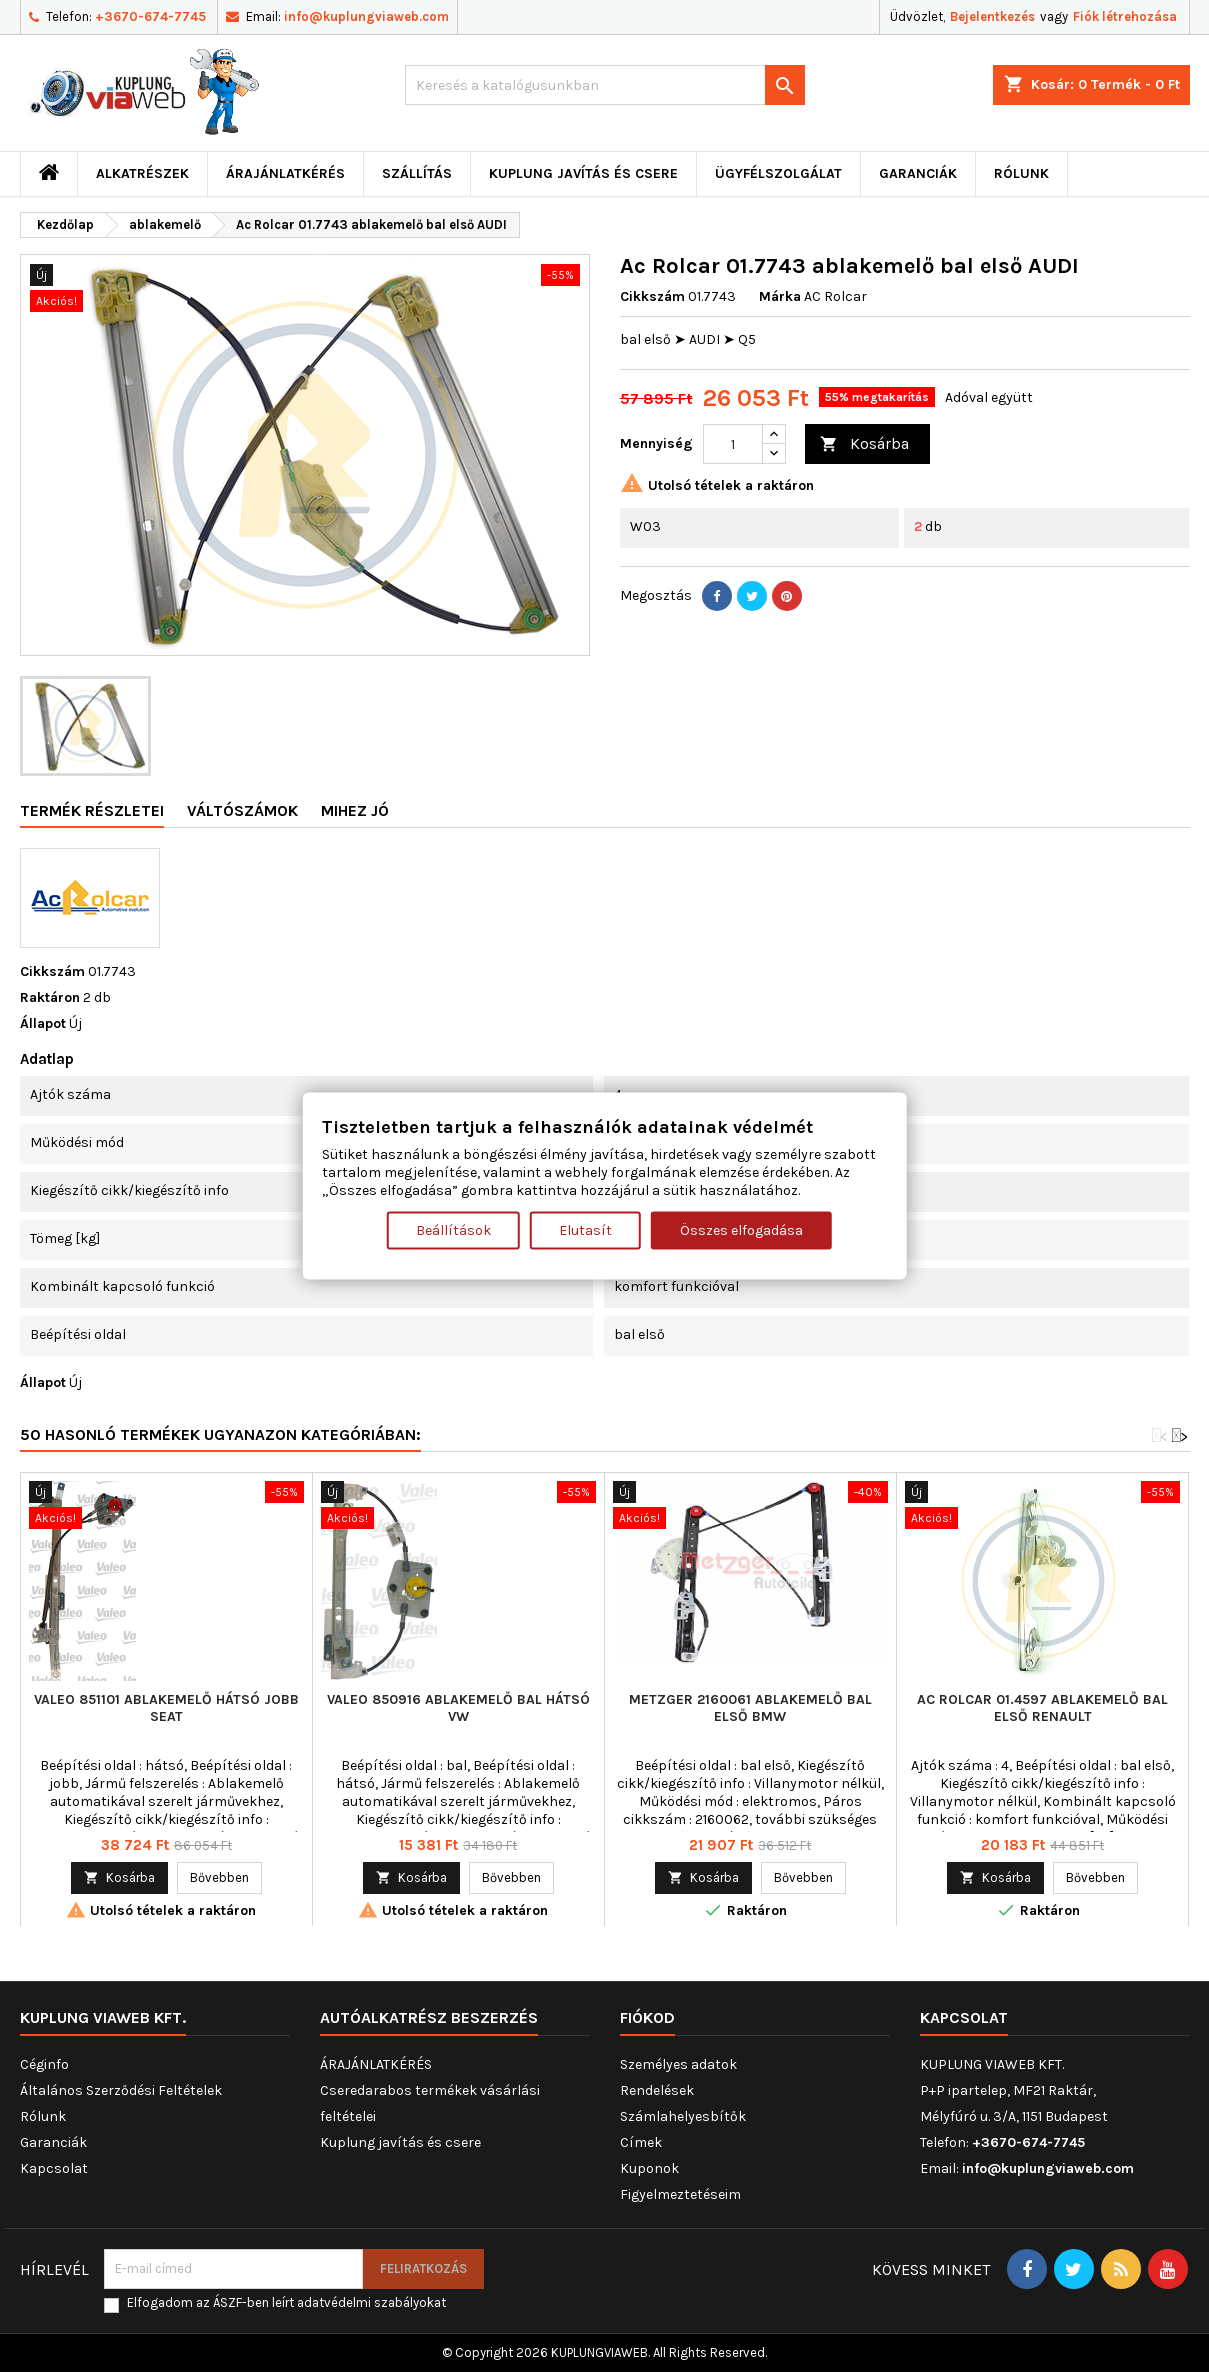 The width and height of the screenshot is (1209, 2372). What do you see at coordinates (286, 2302) in the screenshot?
I see `Elfogadom az ÁSZF-ben leírt adatvédelmi szabályokat` at bounding box center [286, 2302].